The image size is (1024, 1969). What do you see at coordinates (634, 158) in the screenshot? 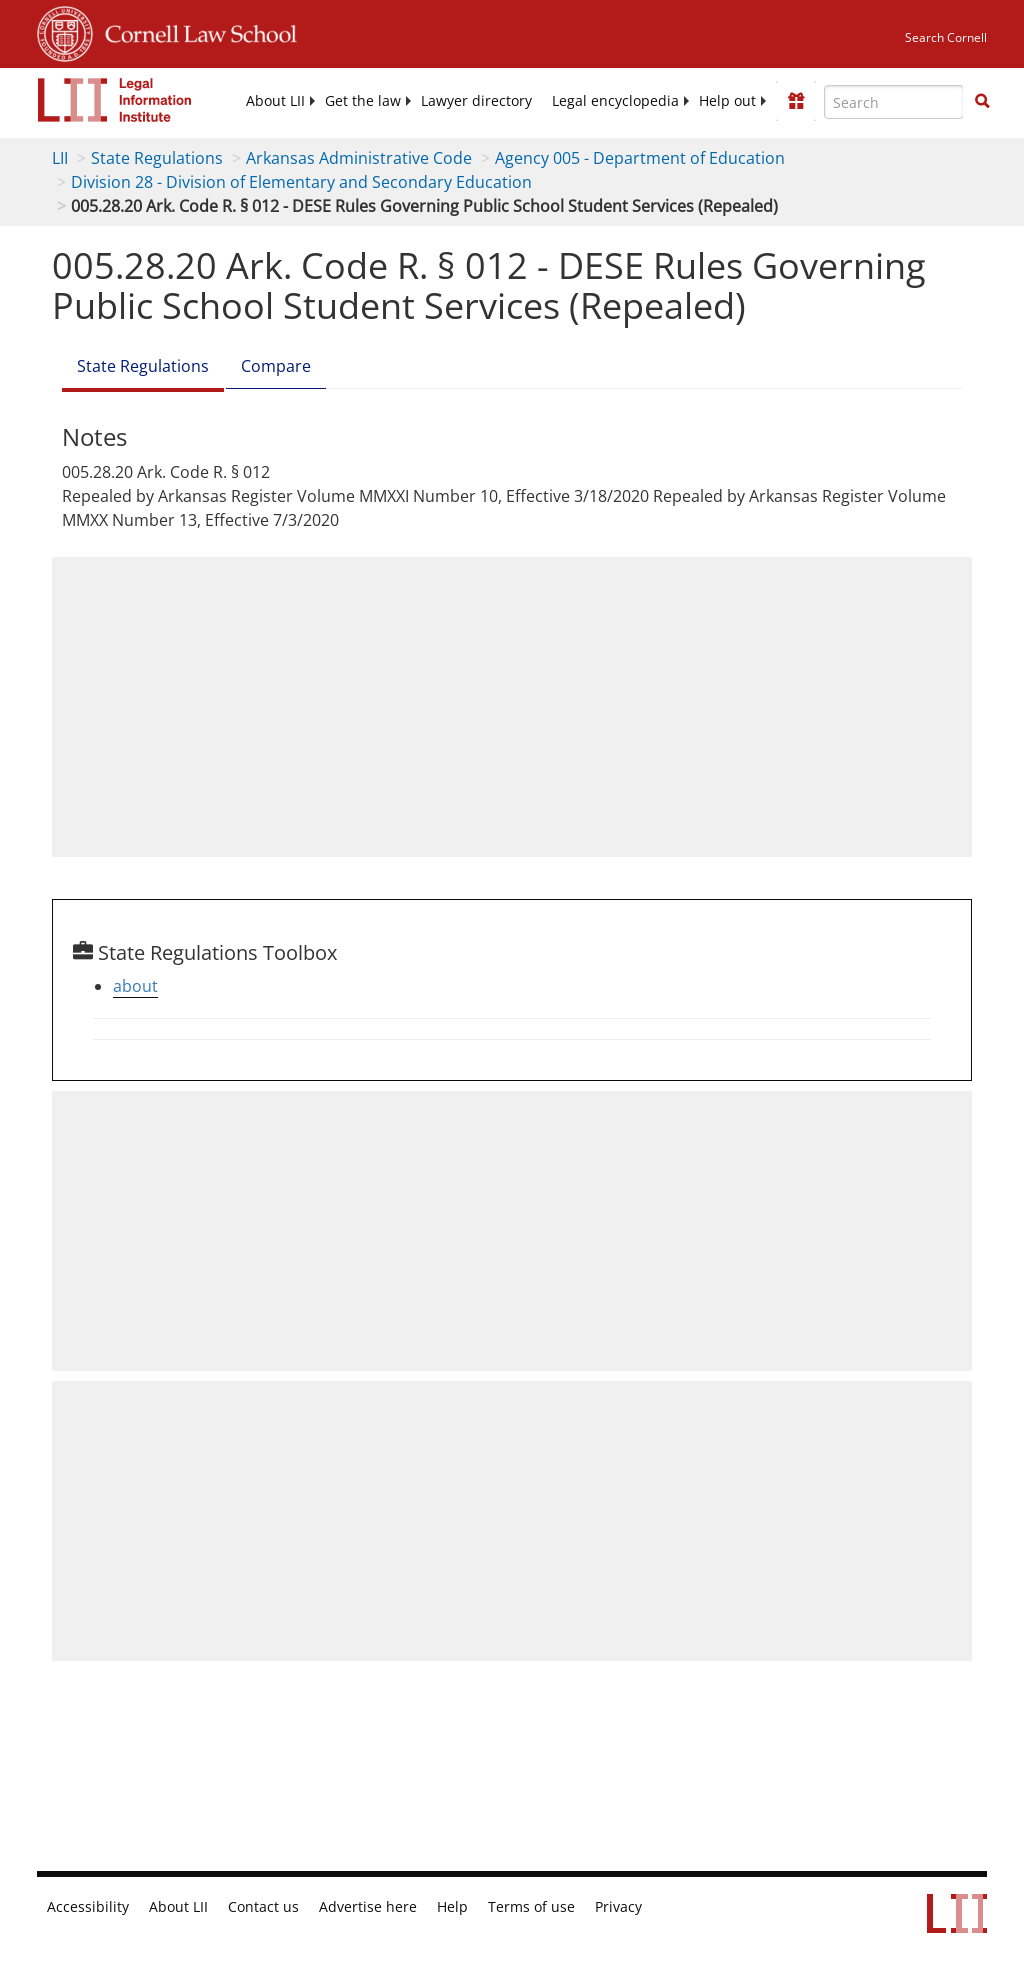
I see `Agency 005 - Department of Education` at bounding box center [634, 158].